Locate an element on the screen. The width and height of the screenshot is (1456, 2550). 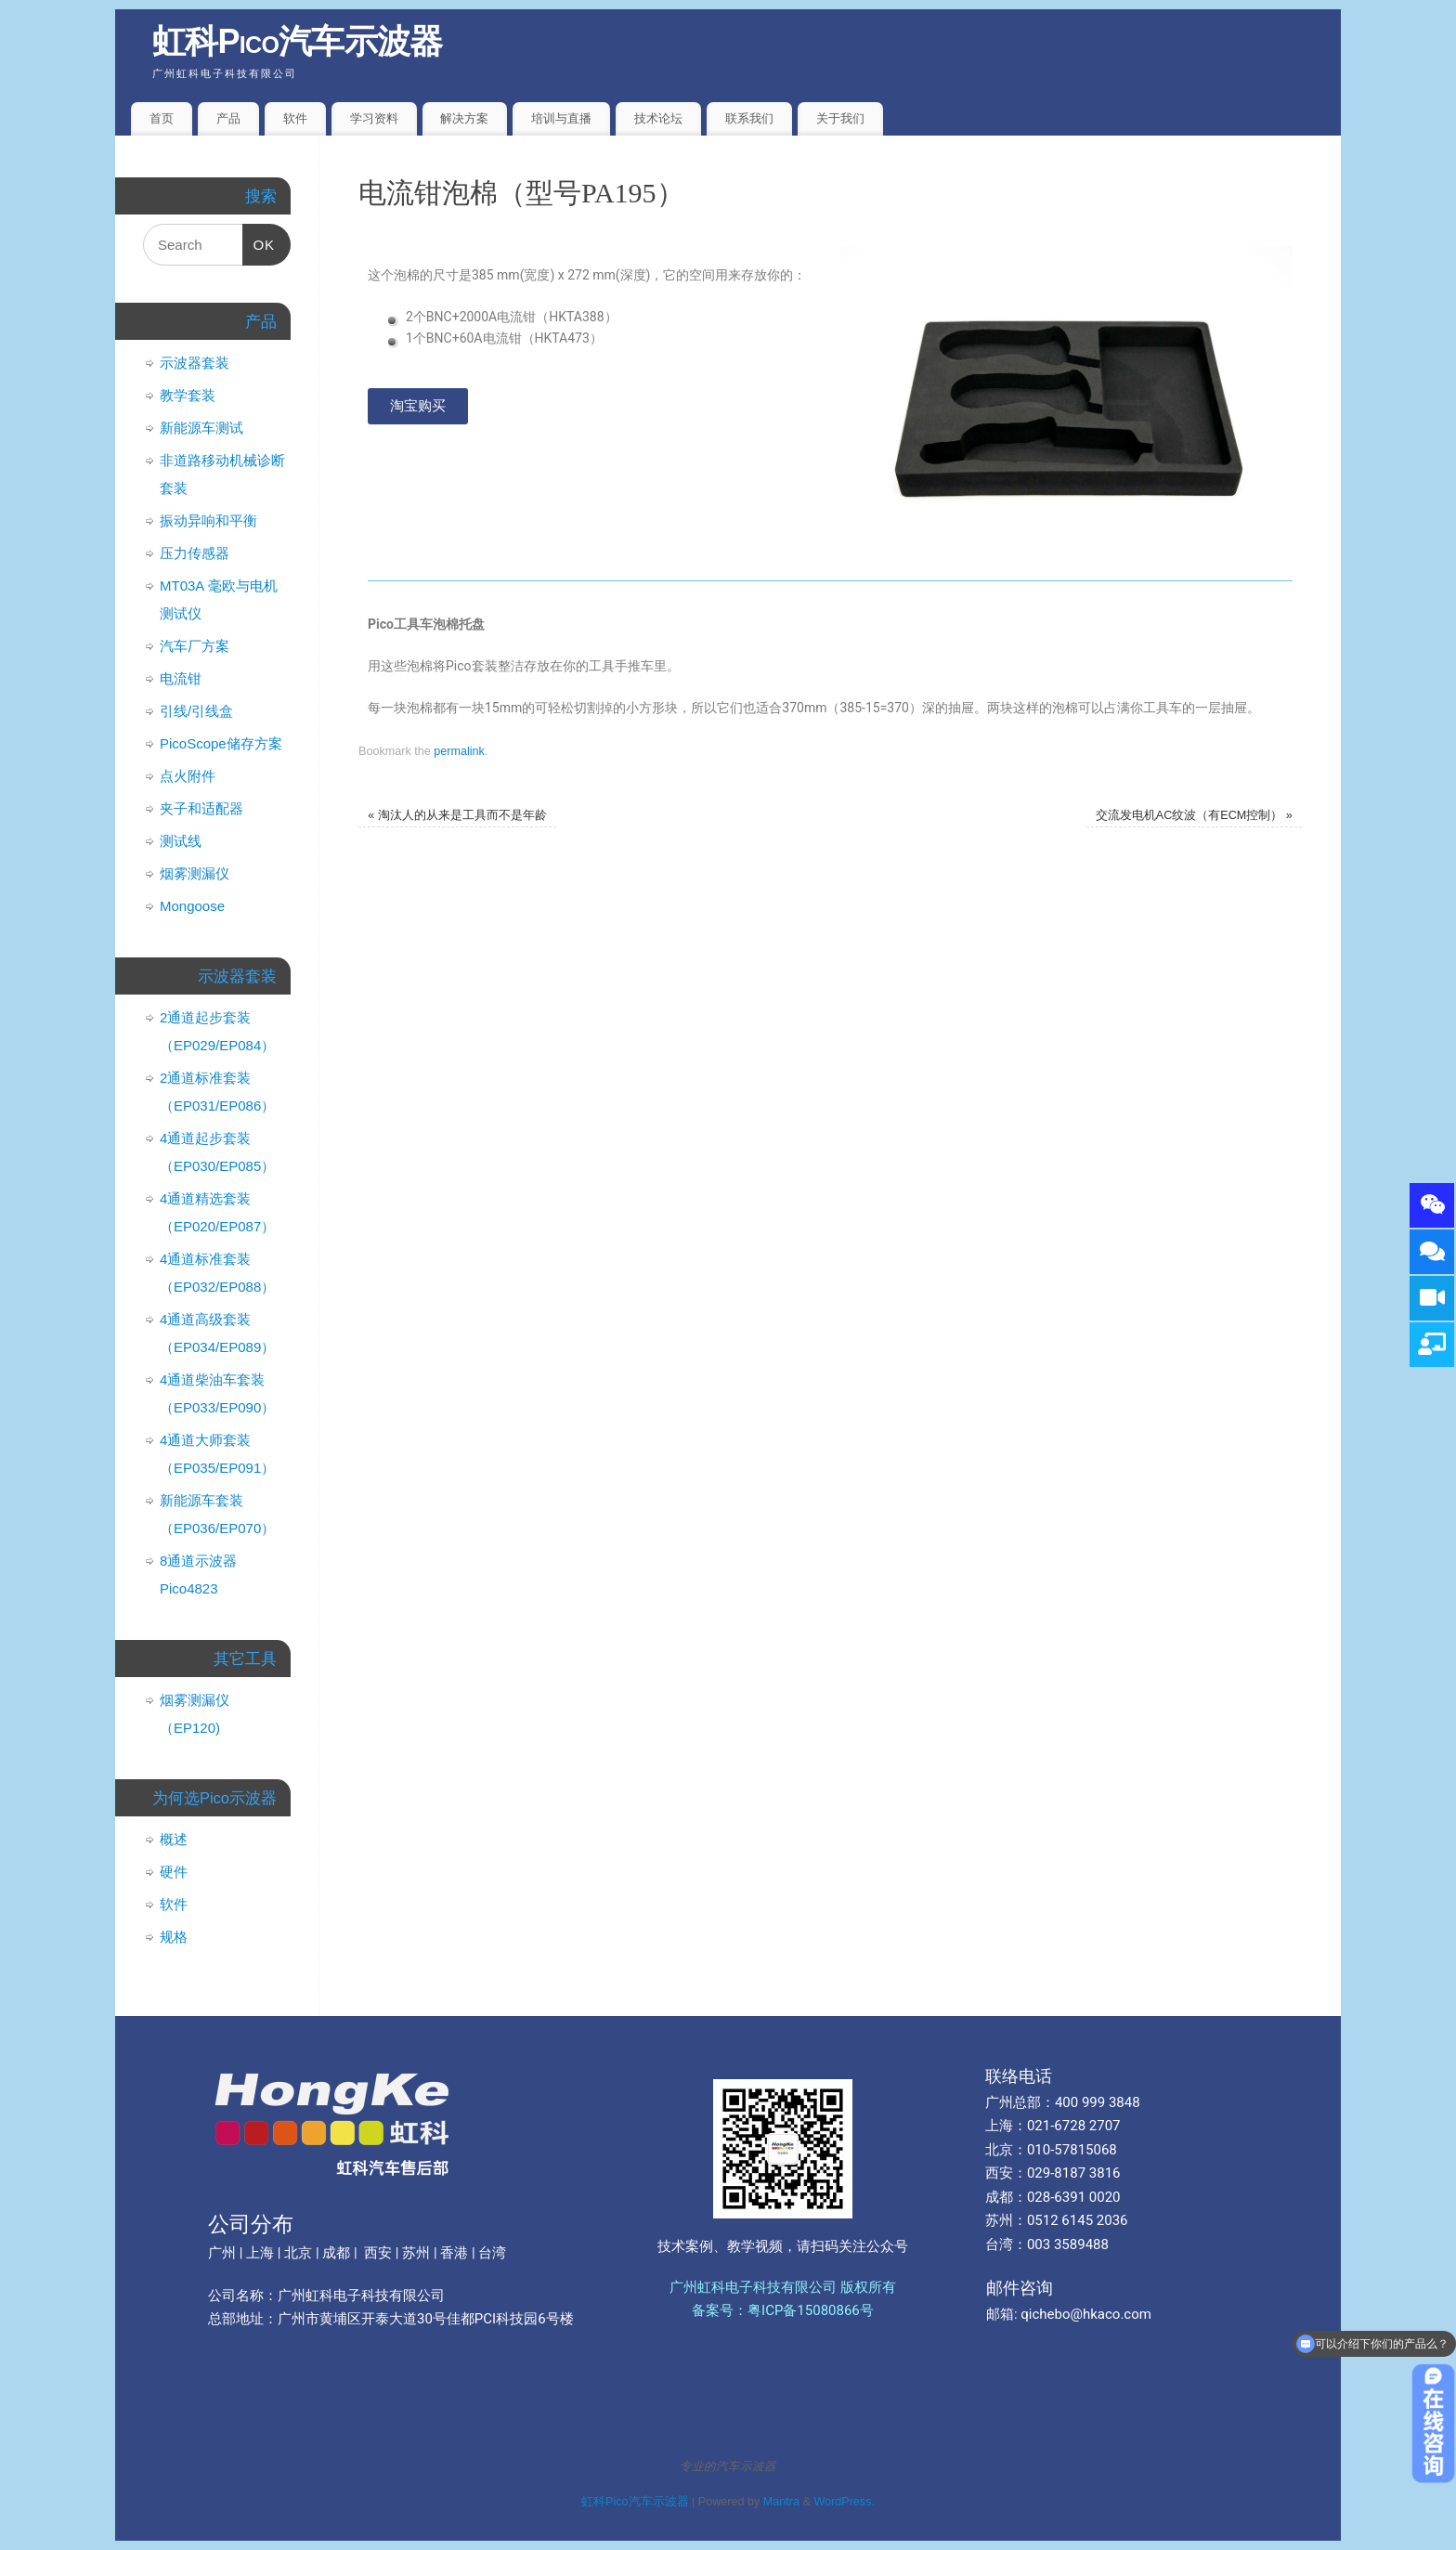
烟雾测漏仪 is located at coordinates (194, 873).